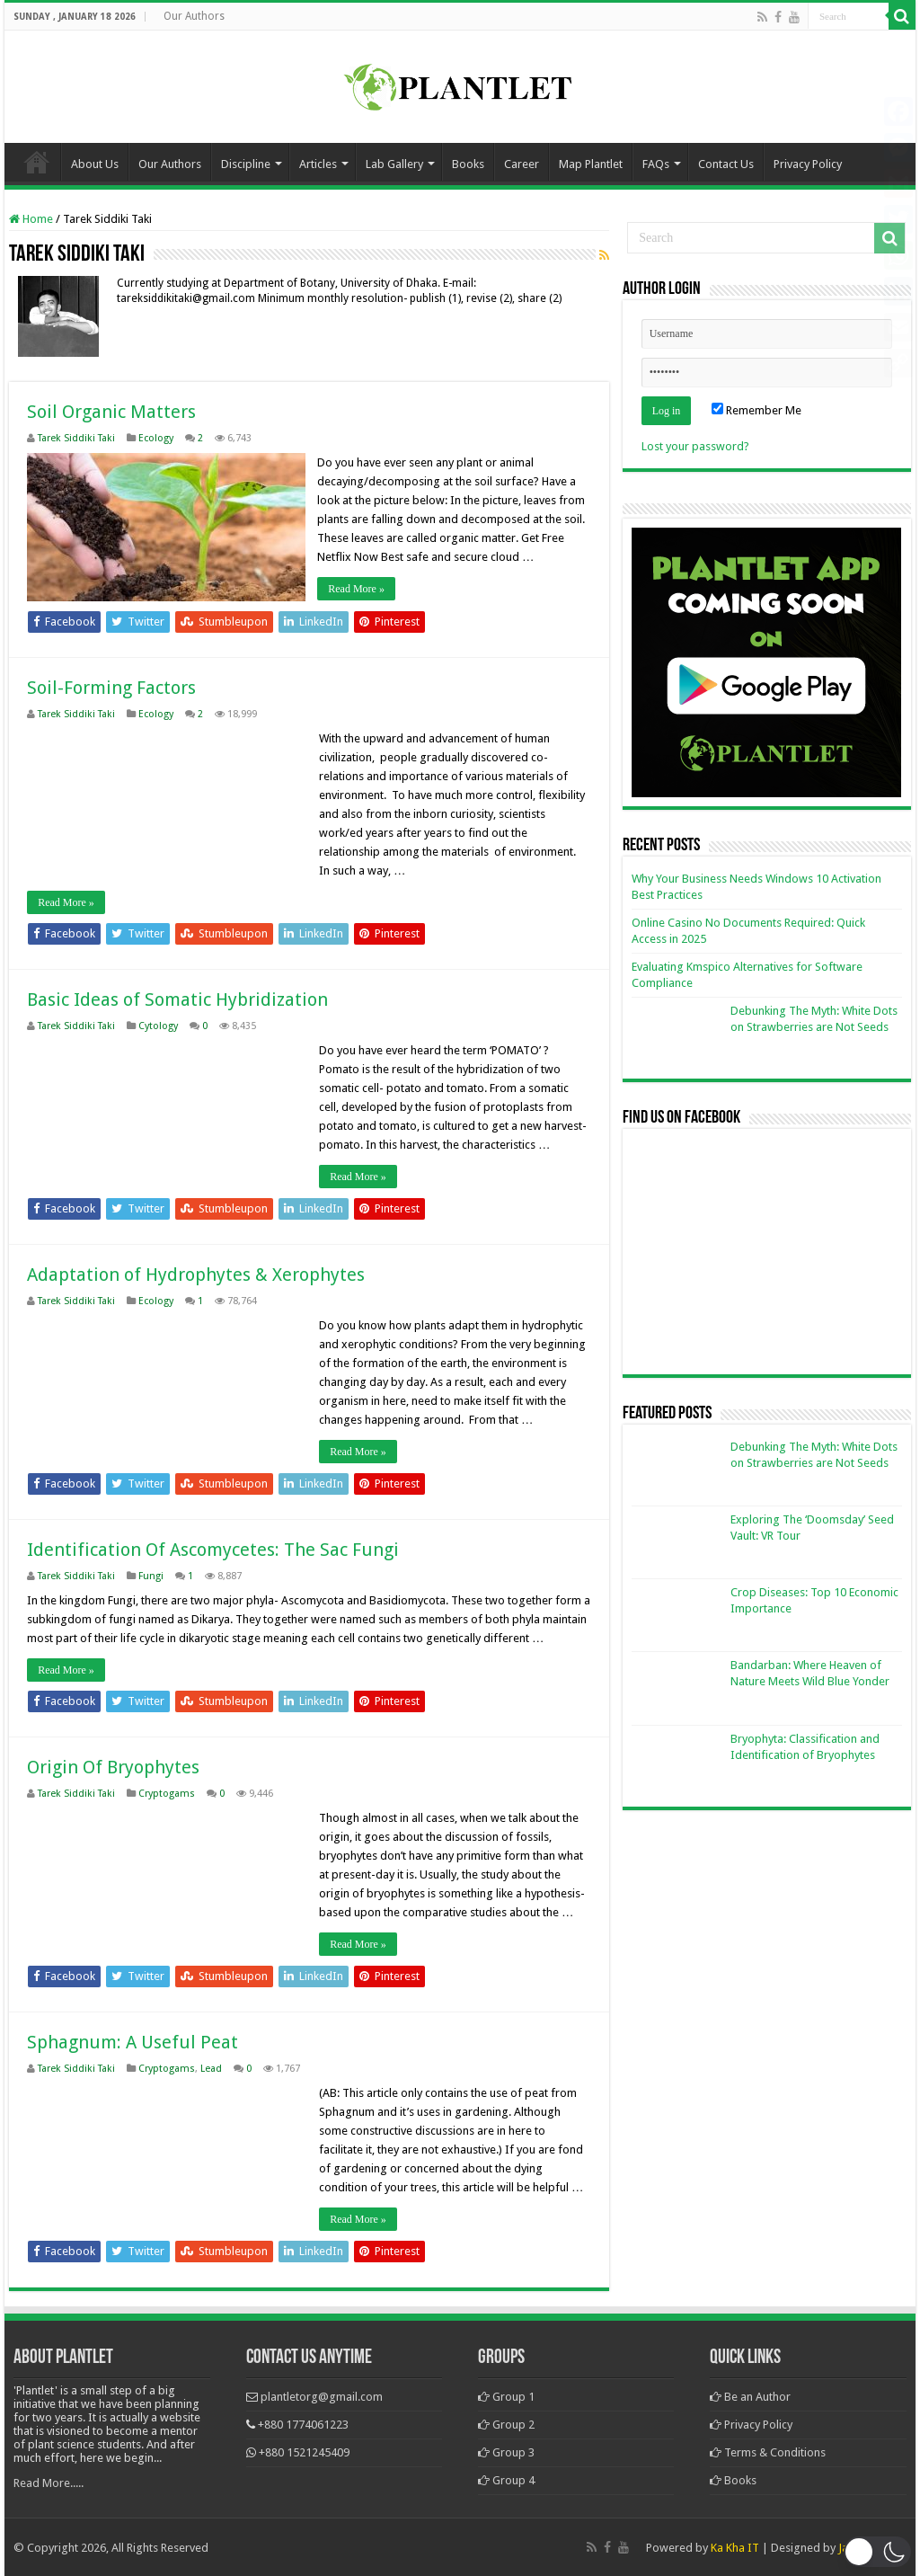 Image resolution: width=920 pixels, height=2576 pixels. What do you see at coordinates (158, 1025) in the screenshot?
I see `Cytology` at bounding box center [158, 1025].